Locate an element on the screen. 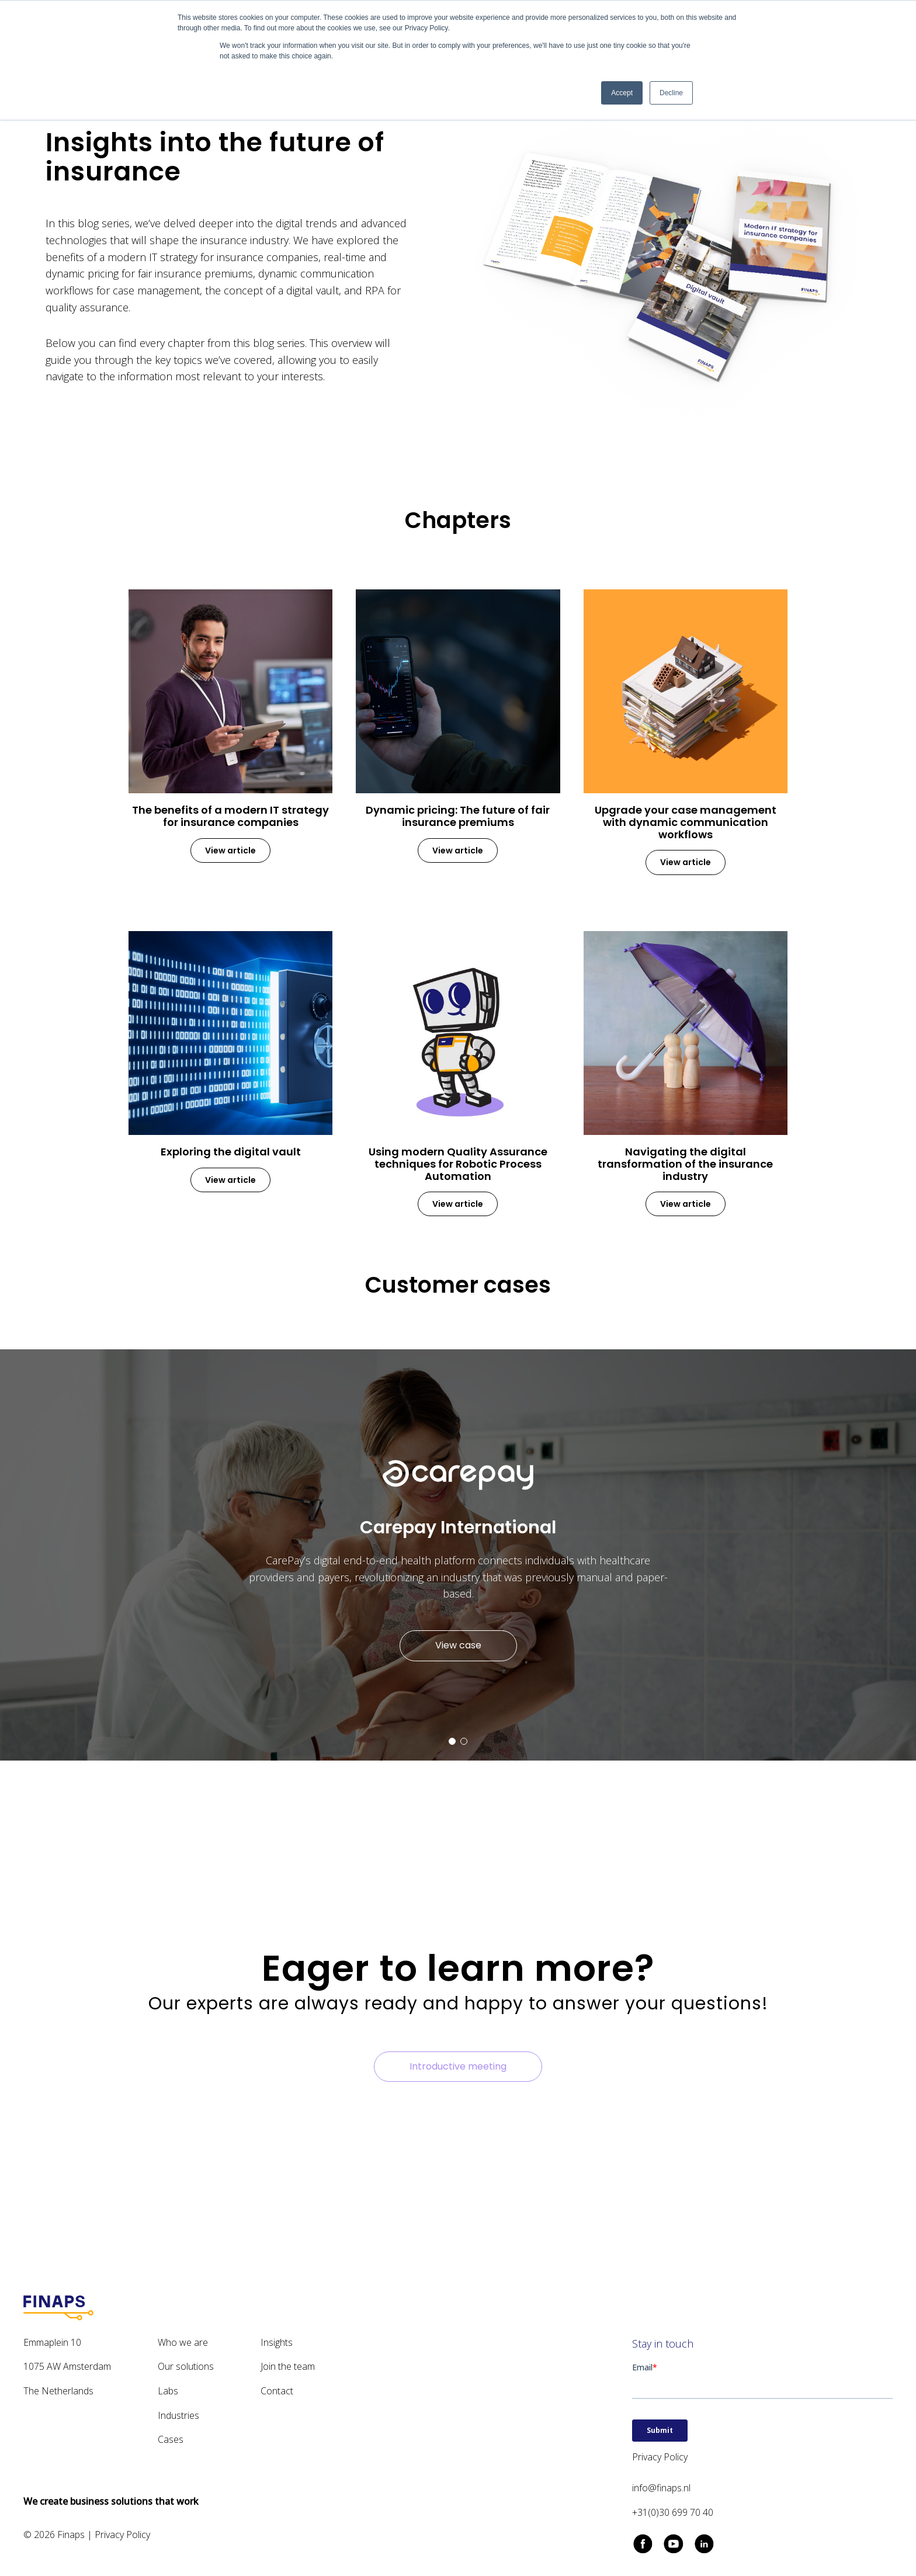 The image size is (916, 2576). Labs is located at coordinates (168, 2390).